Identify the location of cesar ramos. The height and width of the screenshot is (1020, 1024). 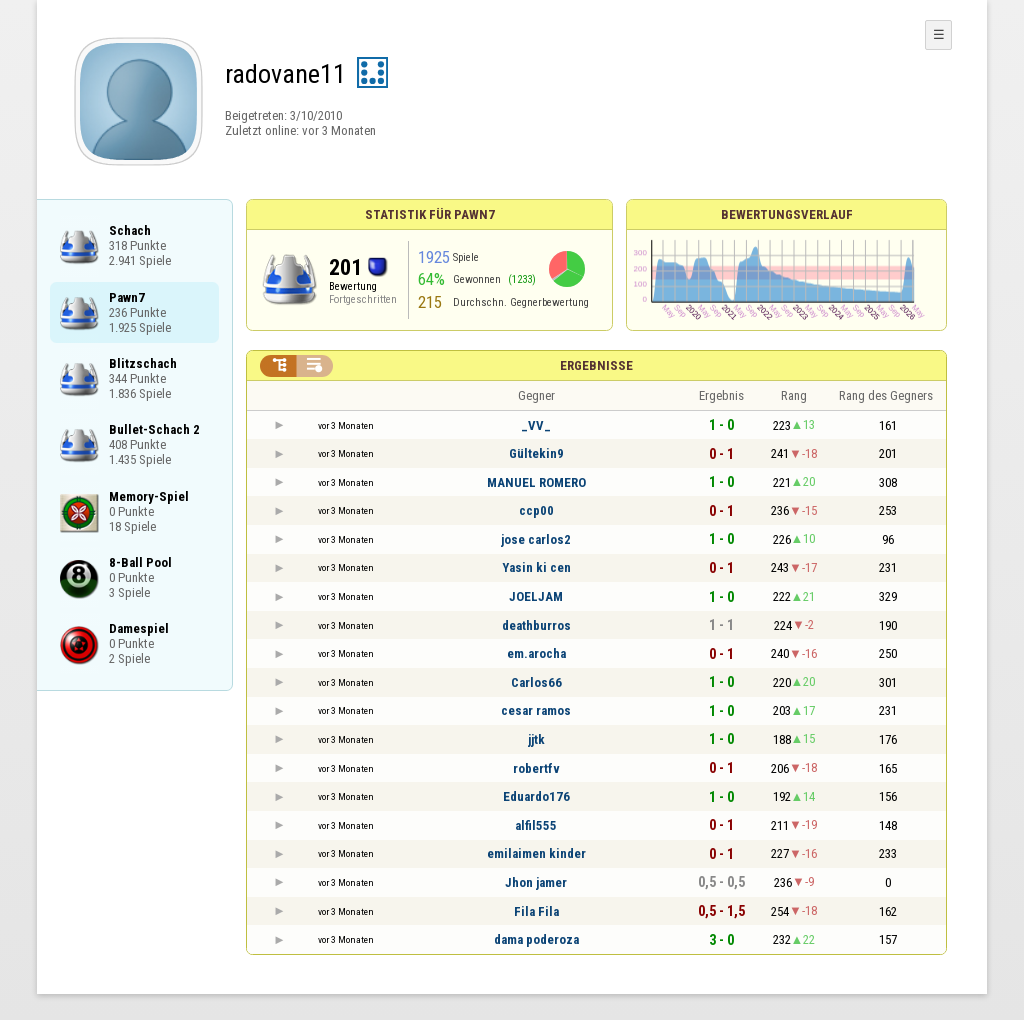
(536, 710).